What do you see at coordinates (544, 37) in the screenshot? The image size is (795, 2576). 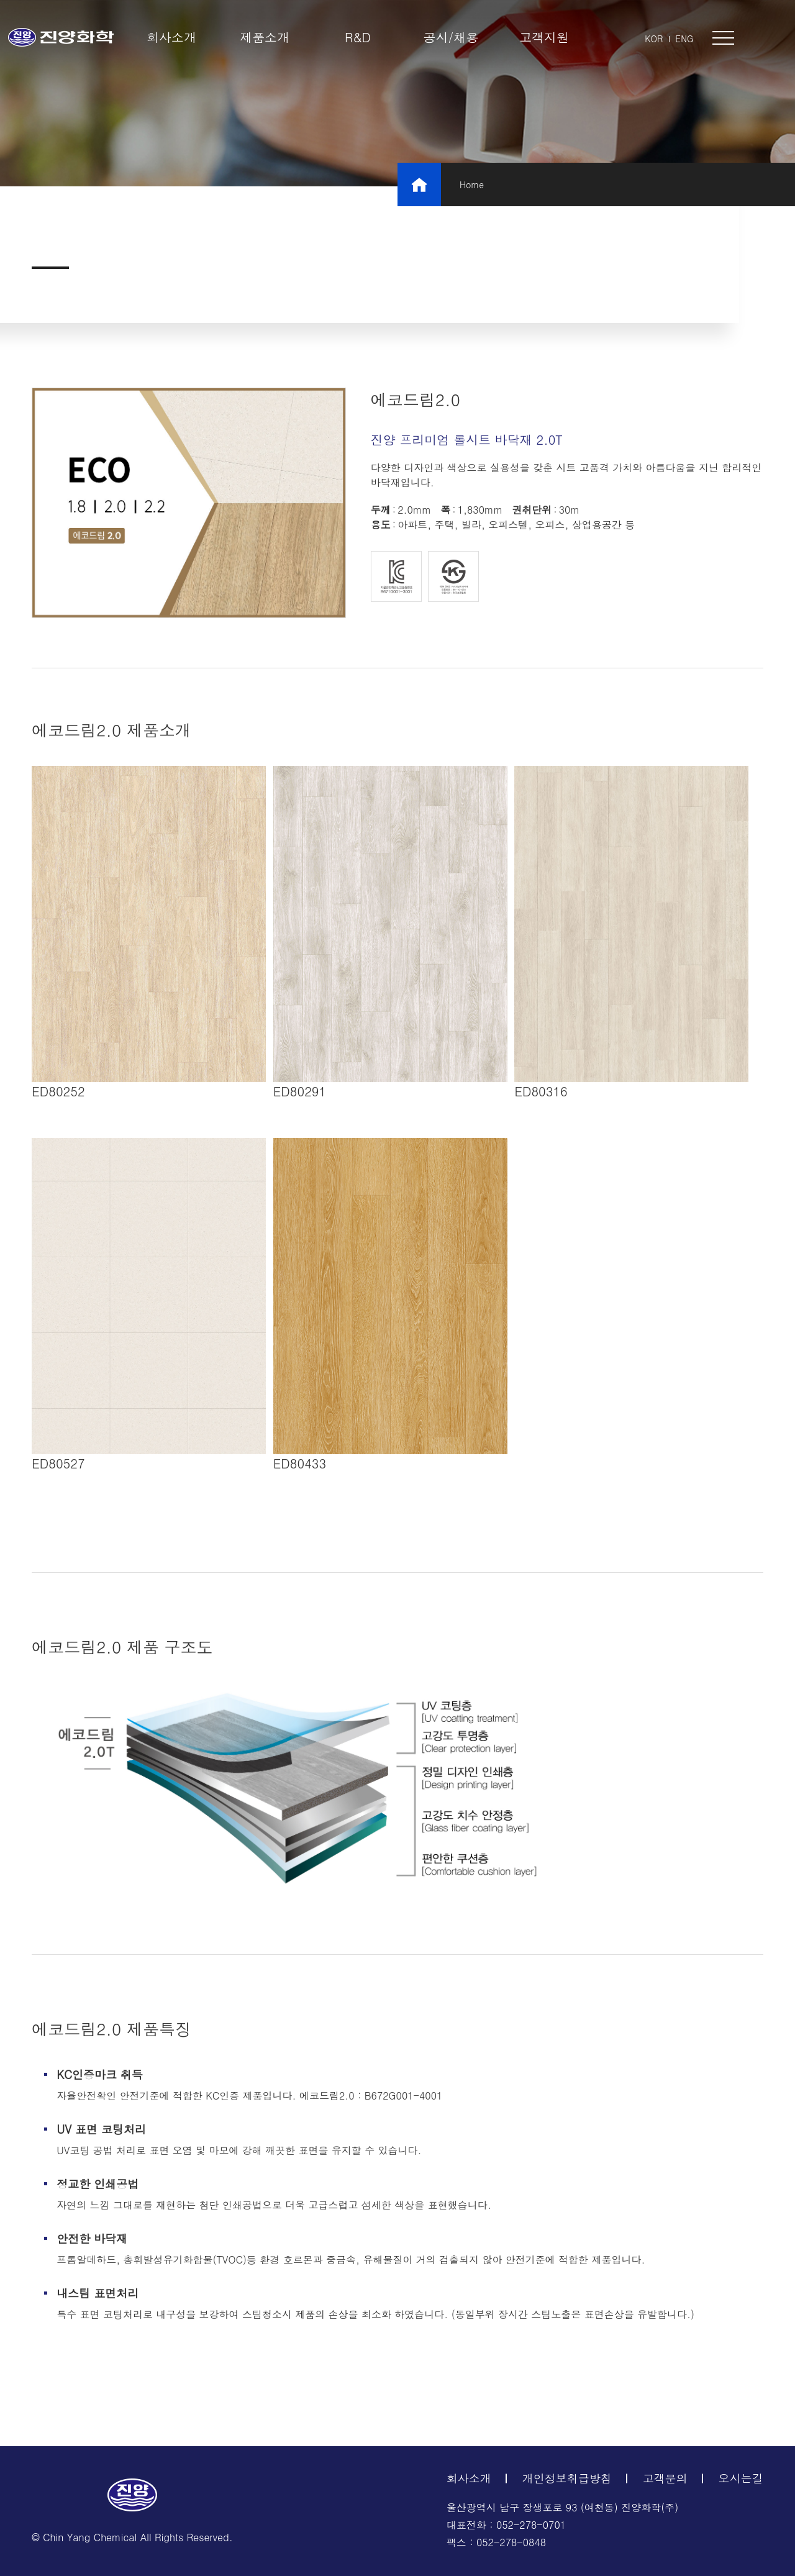 I see `고객지원` at bounding box center [544, 37].